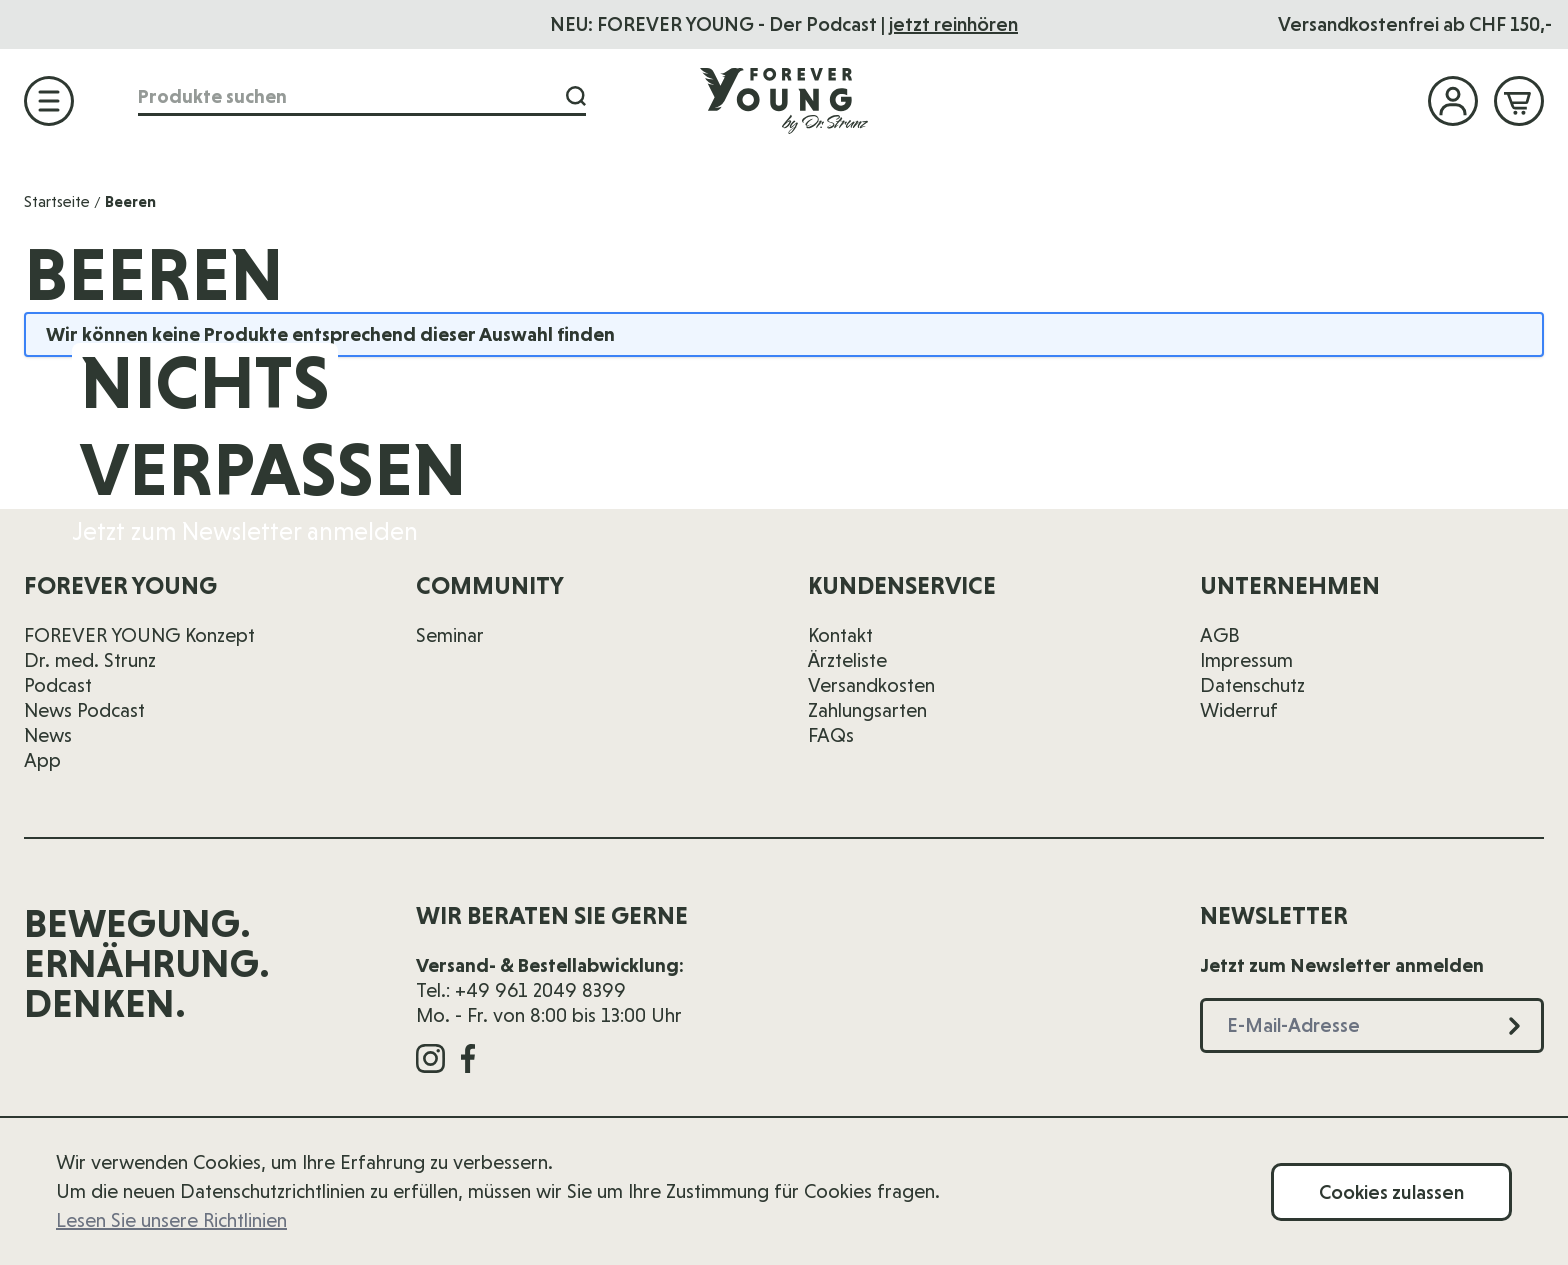 The image size is (1568, 1265). What do you see at coordinates (1220, 635) in the screenshot?
I see `AGB` at bounding box center [1220, 635].